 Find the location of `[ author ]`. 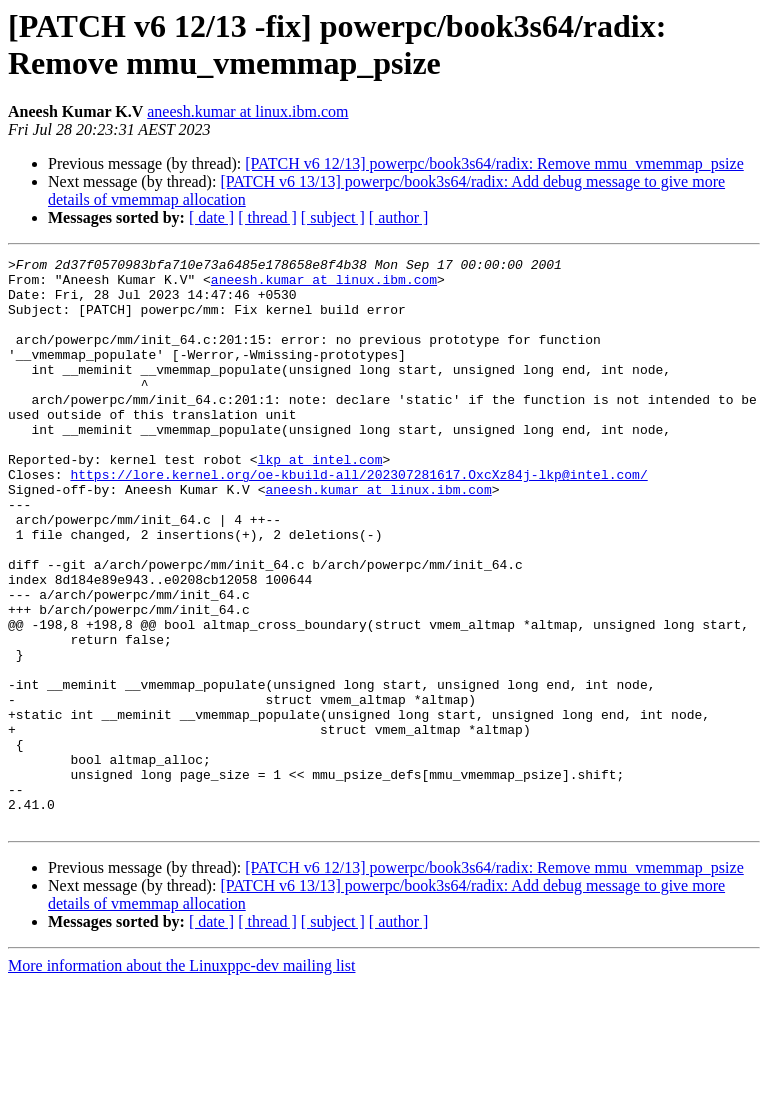

[ author ] is located at coordinates (399, 217).